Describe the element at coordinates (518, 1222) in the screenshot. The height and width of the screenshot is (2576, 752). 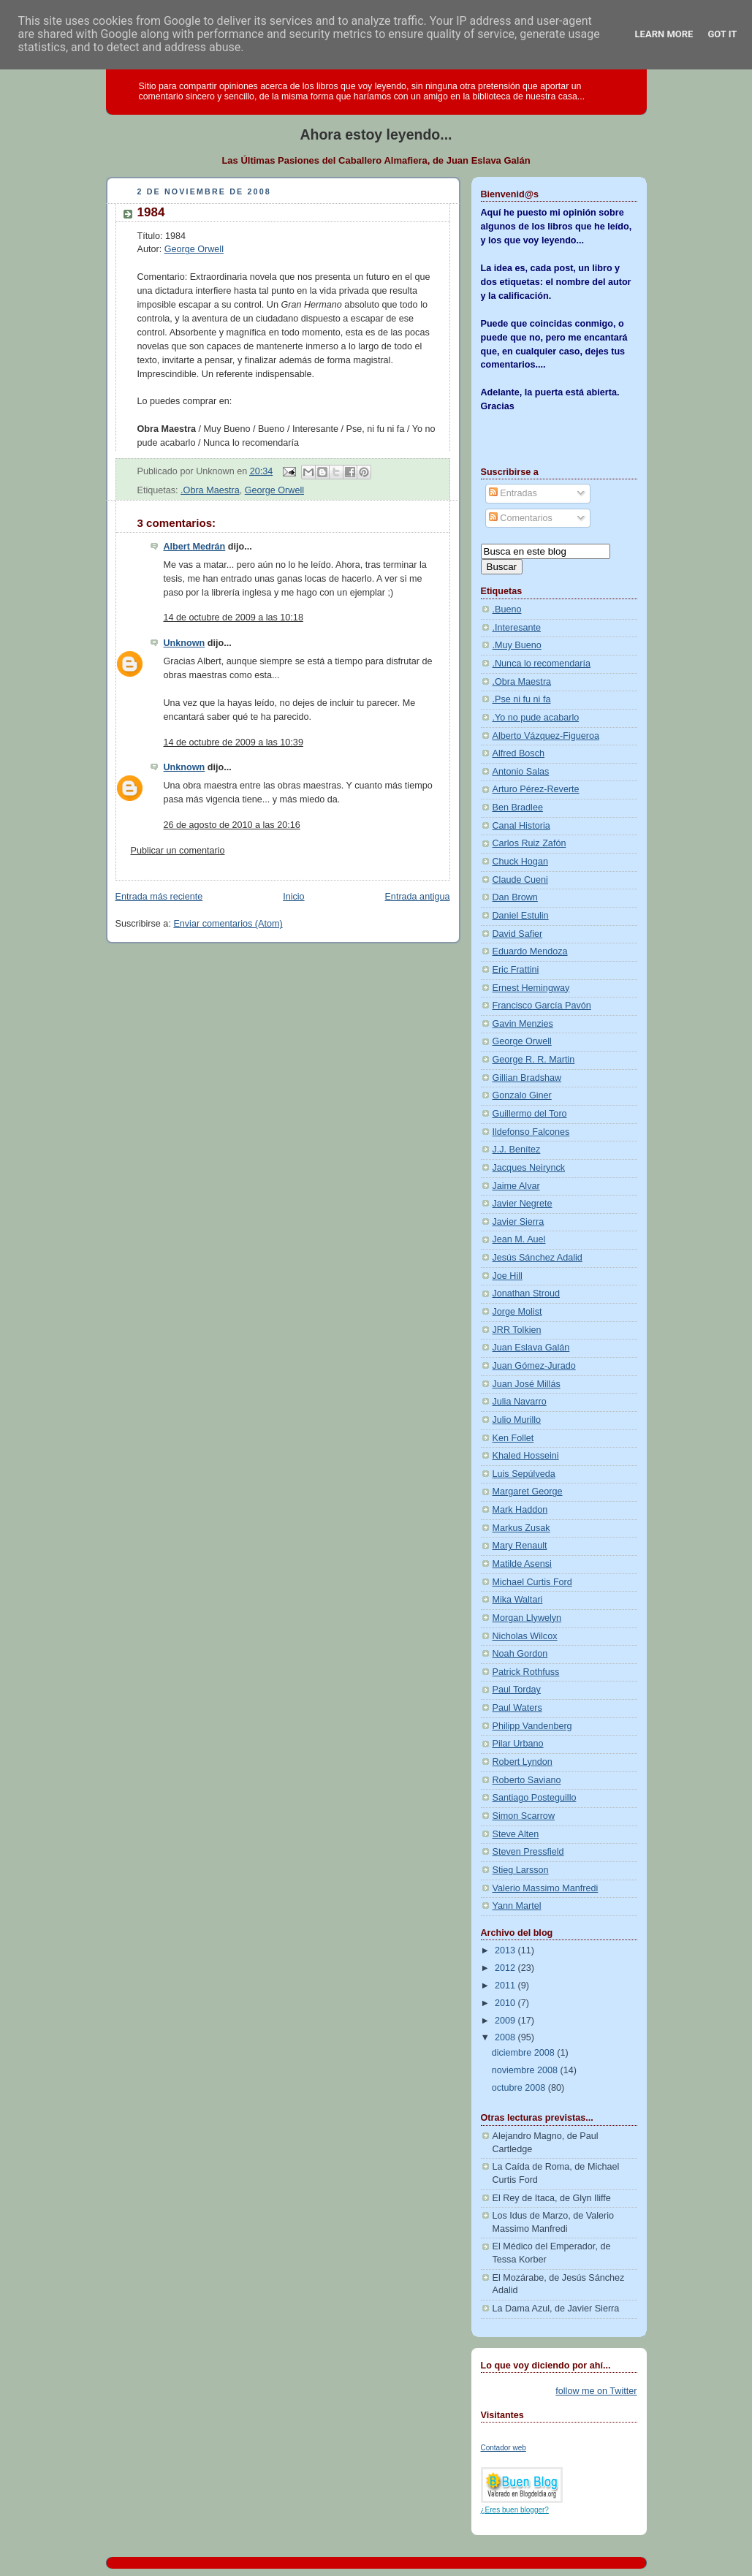
I see `Javier Sierra` at that location.